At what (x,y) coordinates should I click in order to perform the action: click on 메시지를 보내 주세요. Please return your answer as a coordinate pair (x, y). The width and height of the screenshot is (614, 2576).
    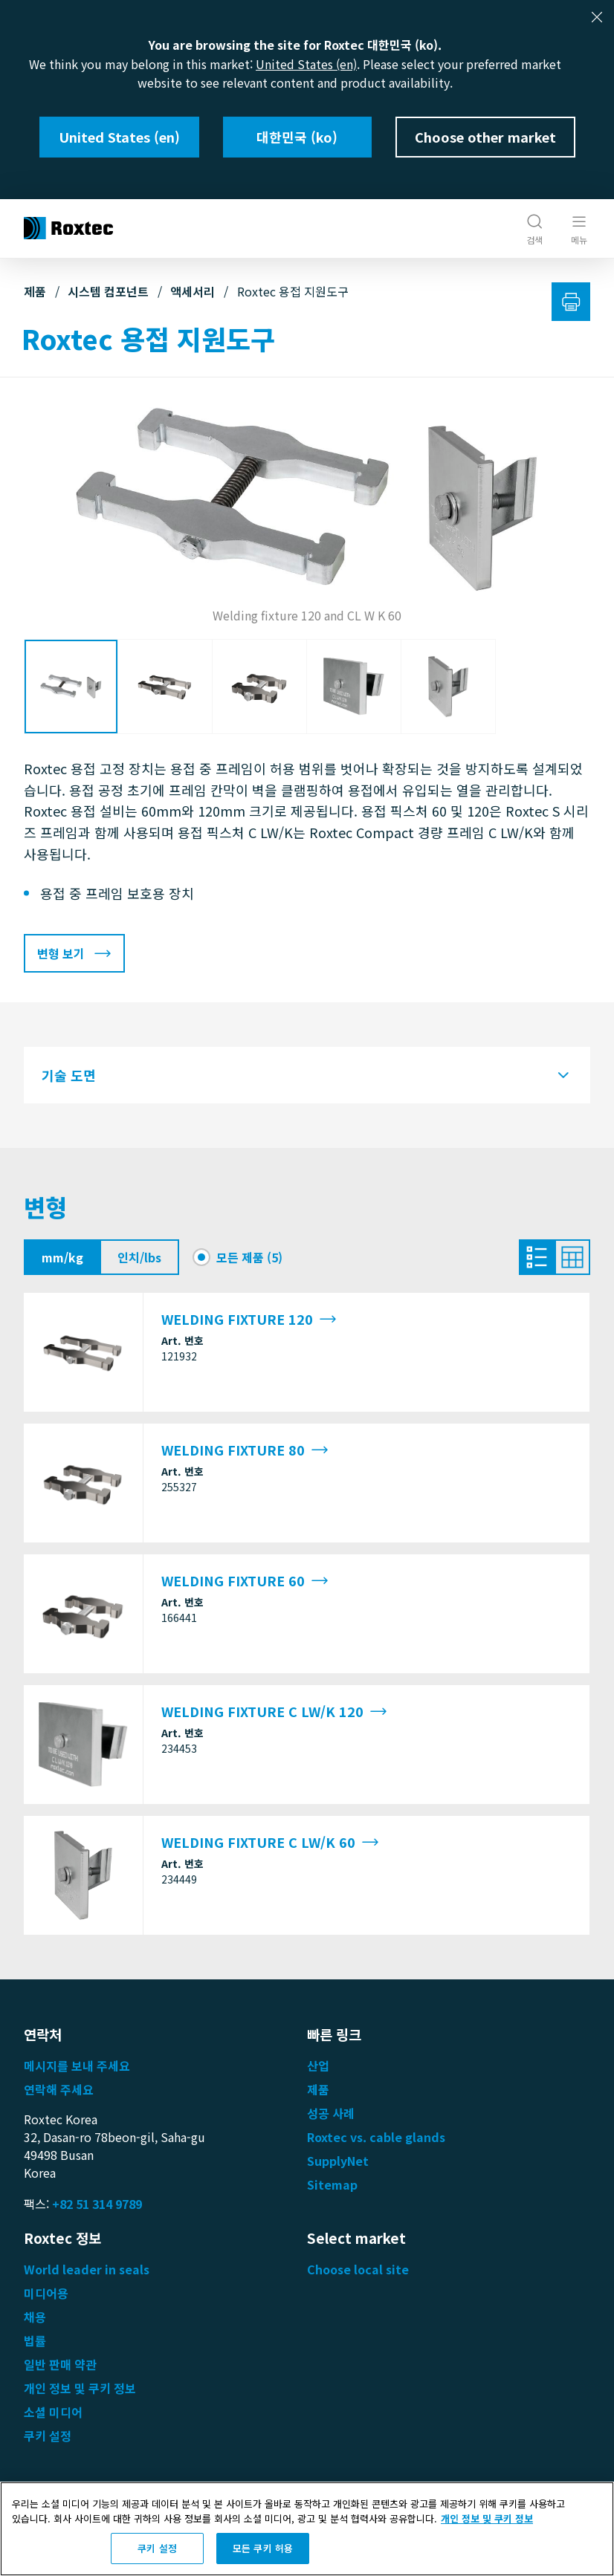
    Looking at the image, I should click on (77, 2065).